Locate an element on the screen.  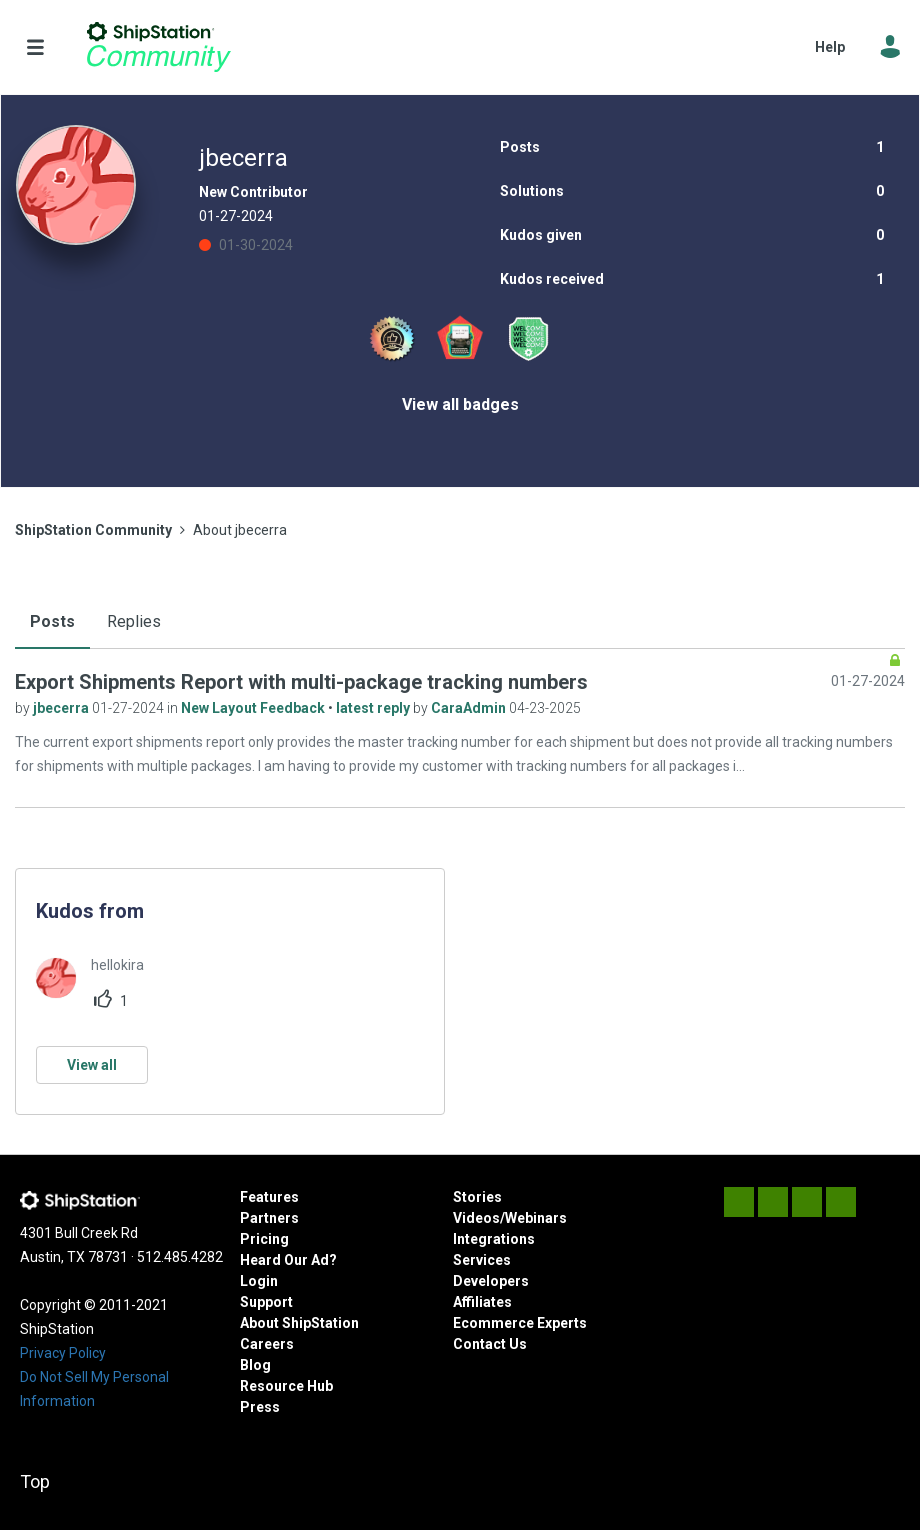
View all badges is located at coordinates (460, 404).